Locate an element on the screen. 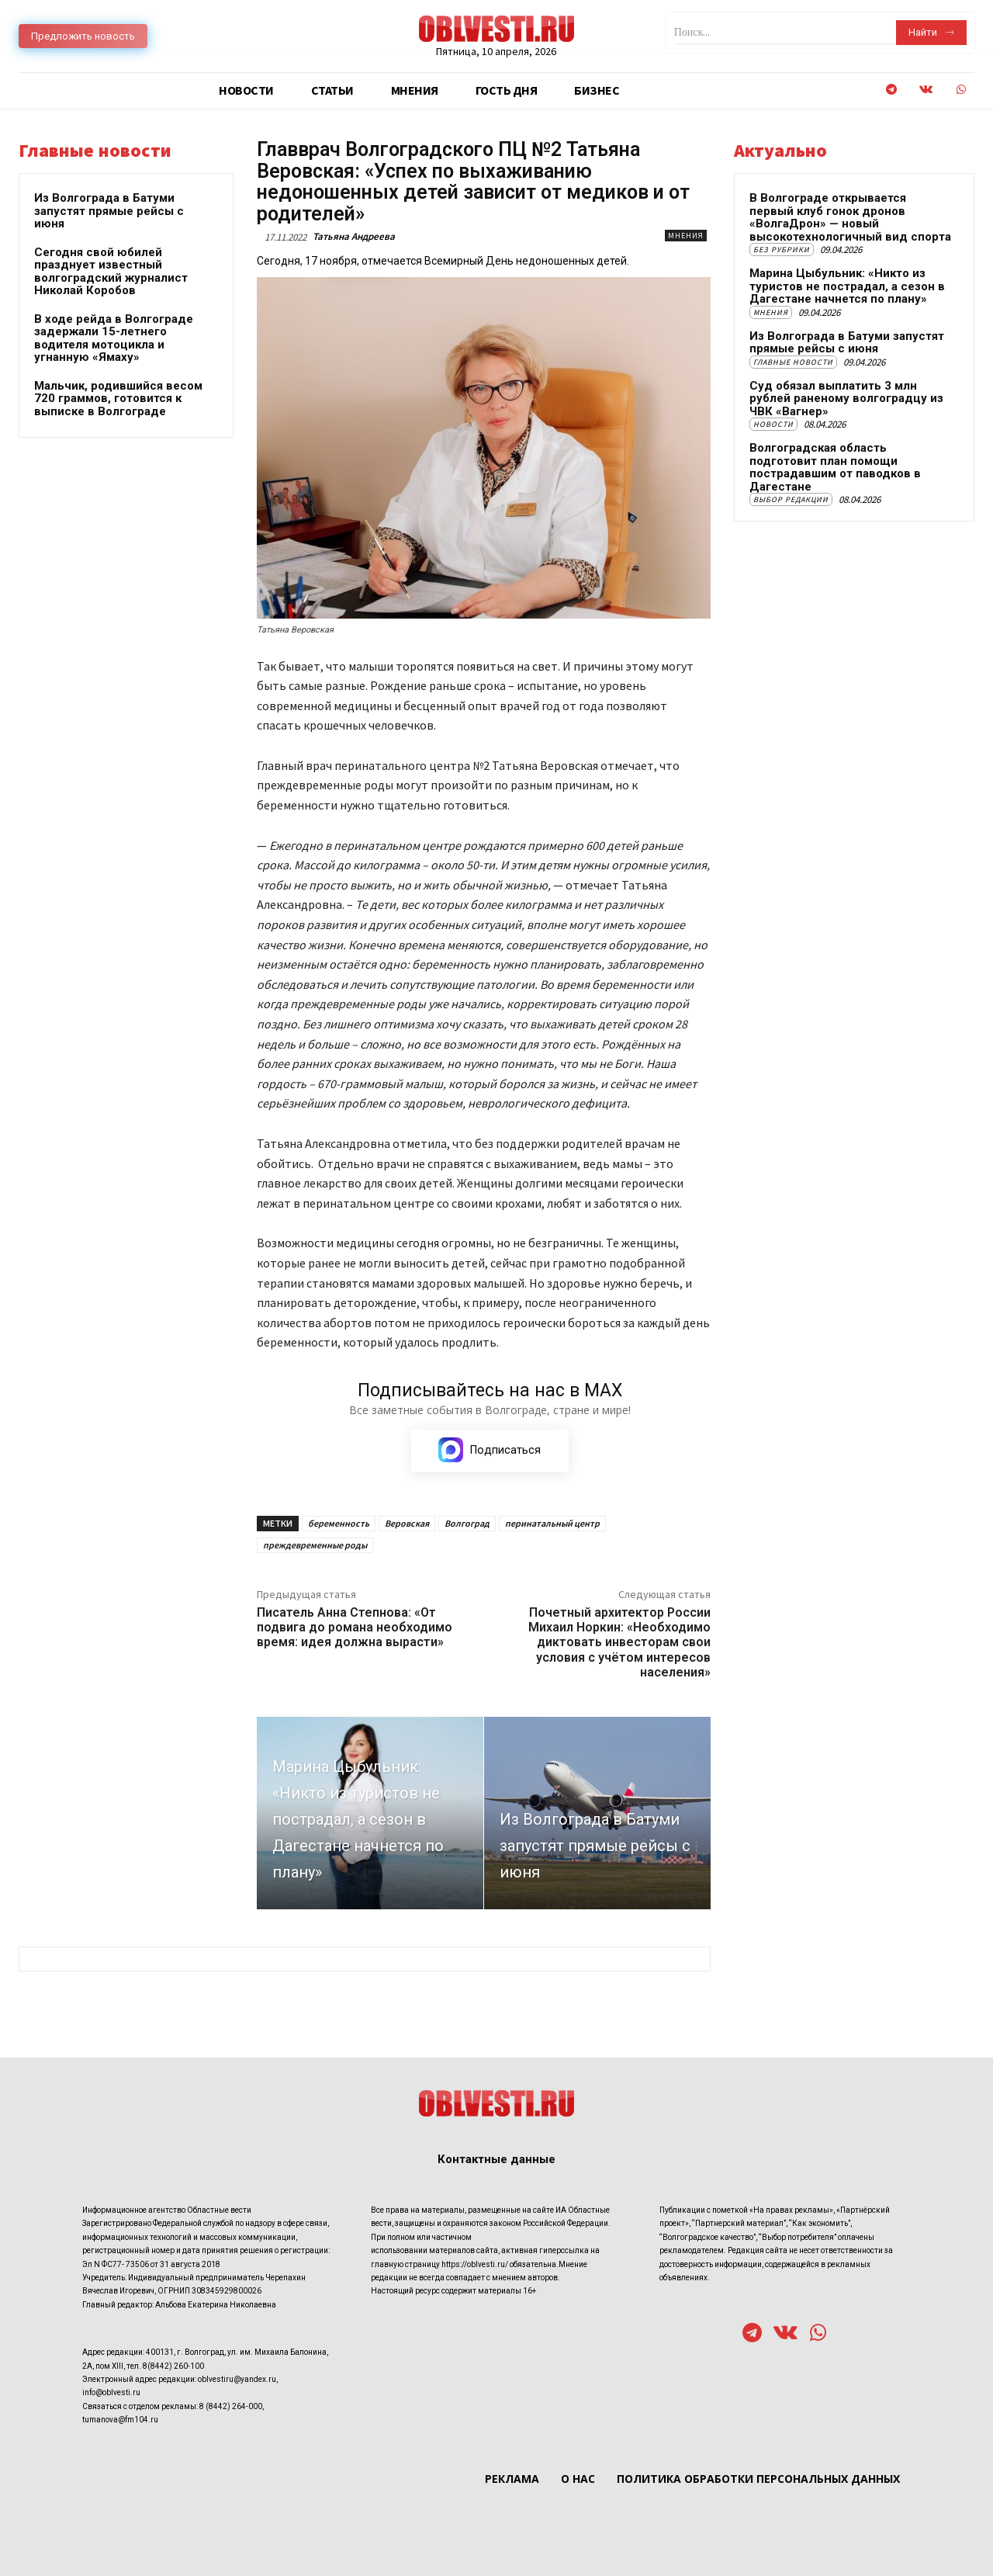 The width and height of the screenshot is (993, 2576). Суд обязал выплатить 3 млн рублей раненому волгоградцу из ЧВК «Вагнер» is located at coordinates (846, 398).